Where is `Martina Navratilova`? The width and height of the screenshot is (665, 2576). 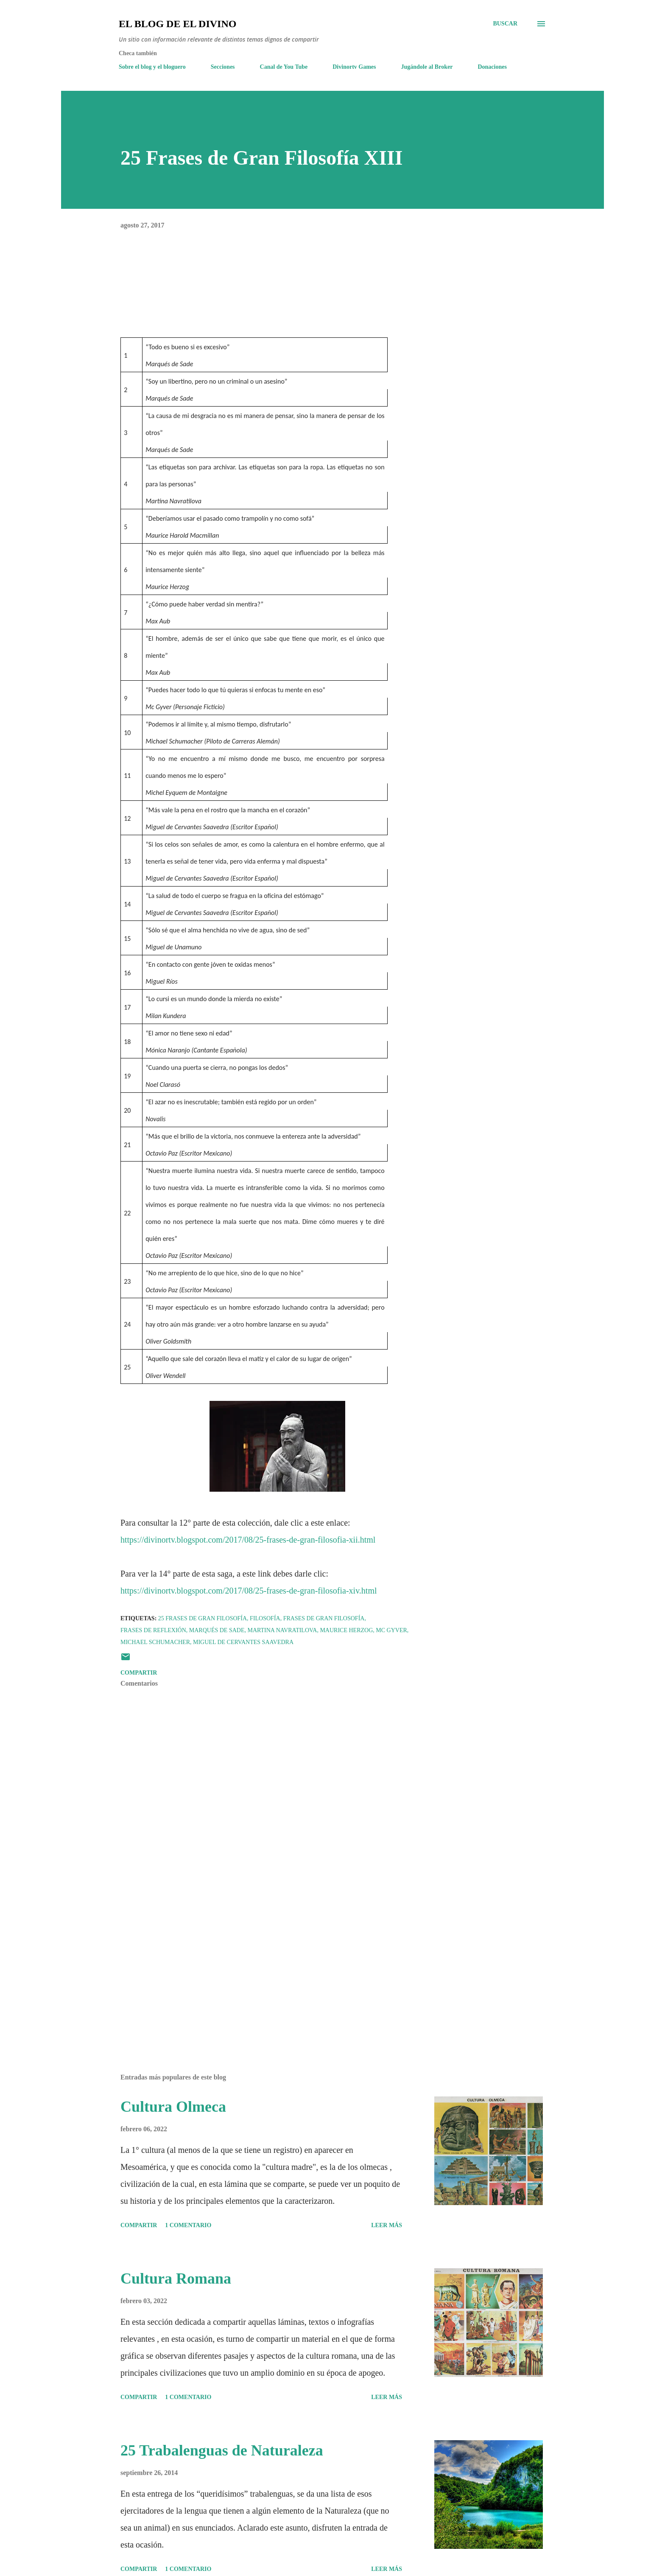
Martina Navratilova is located at coordinates (282, 1630).